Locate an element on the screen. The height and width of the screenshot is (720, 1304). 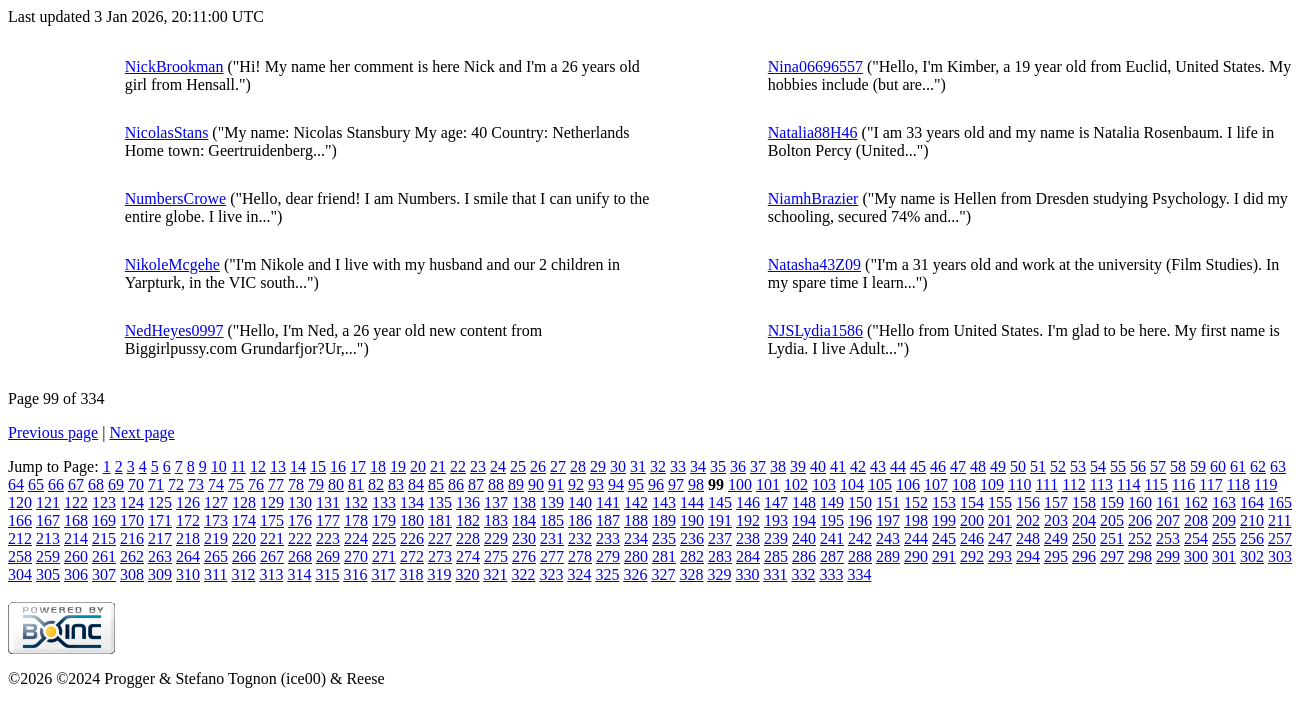
115 is located at coordinates (1155, 484).